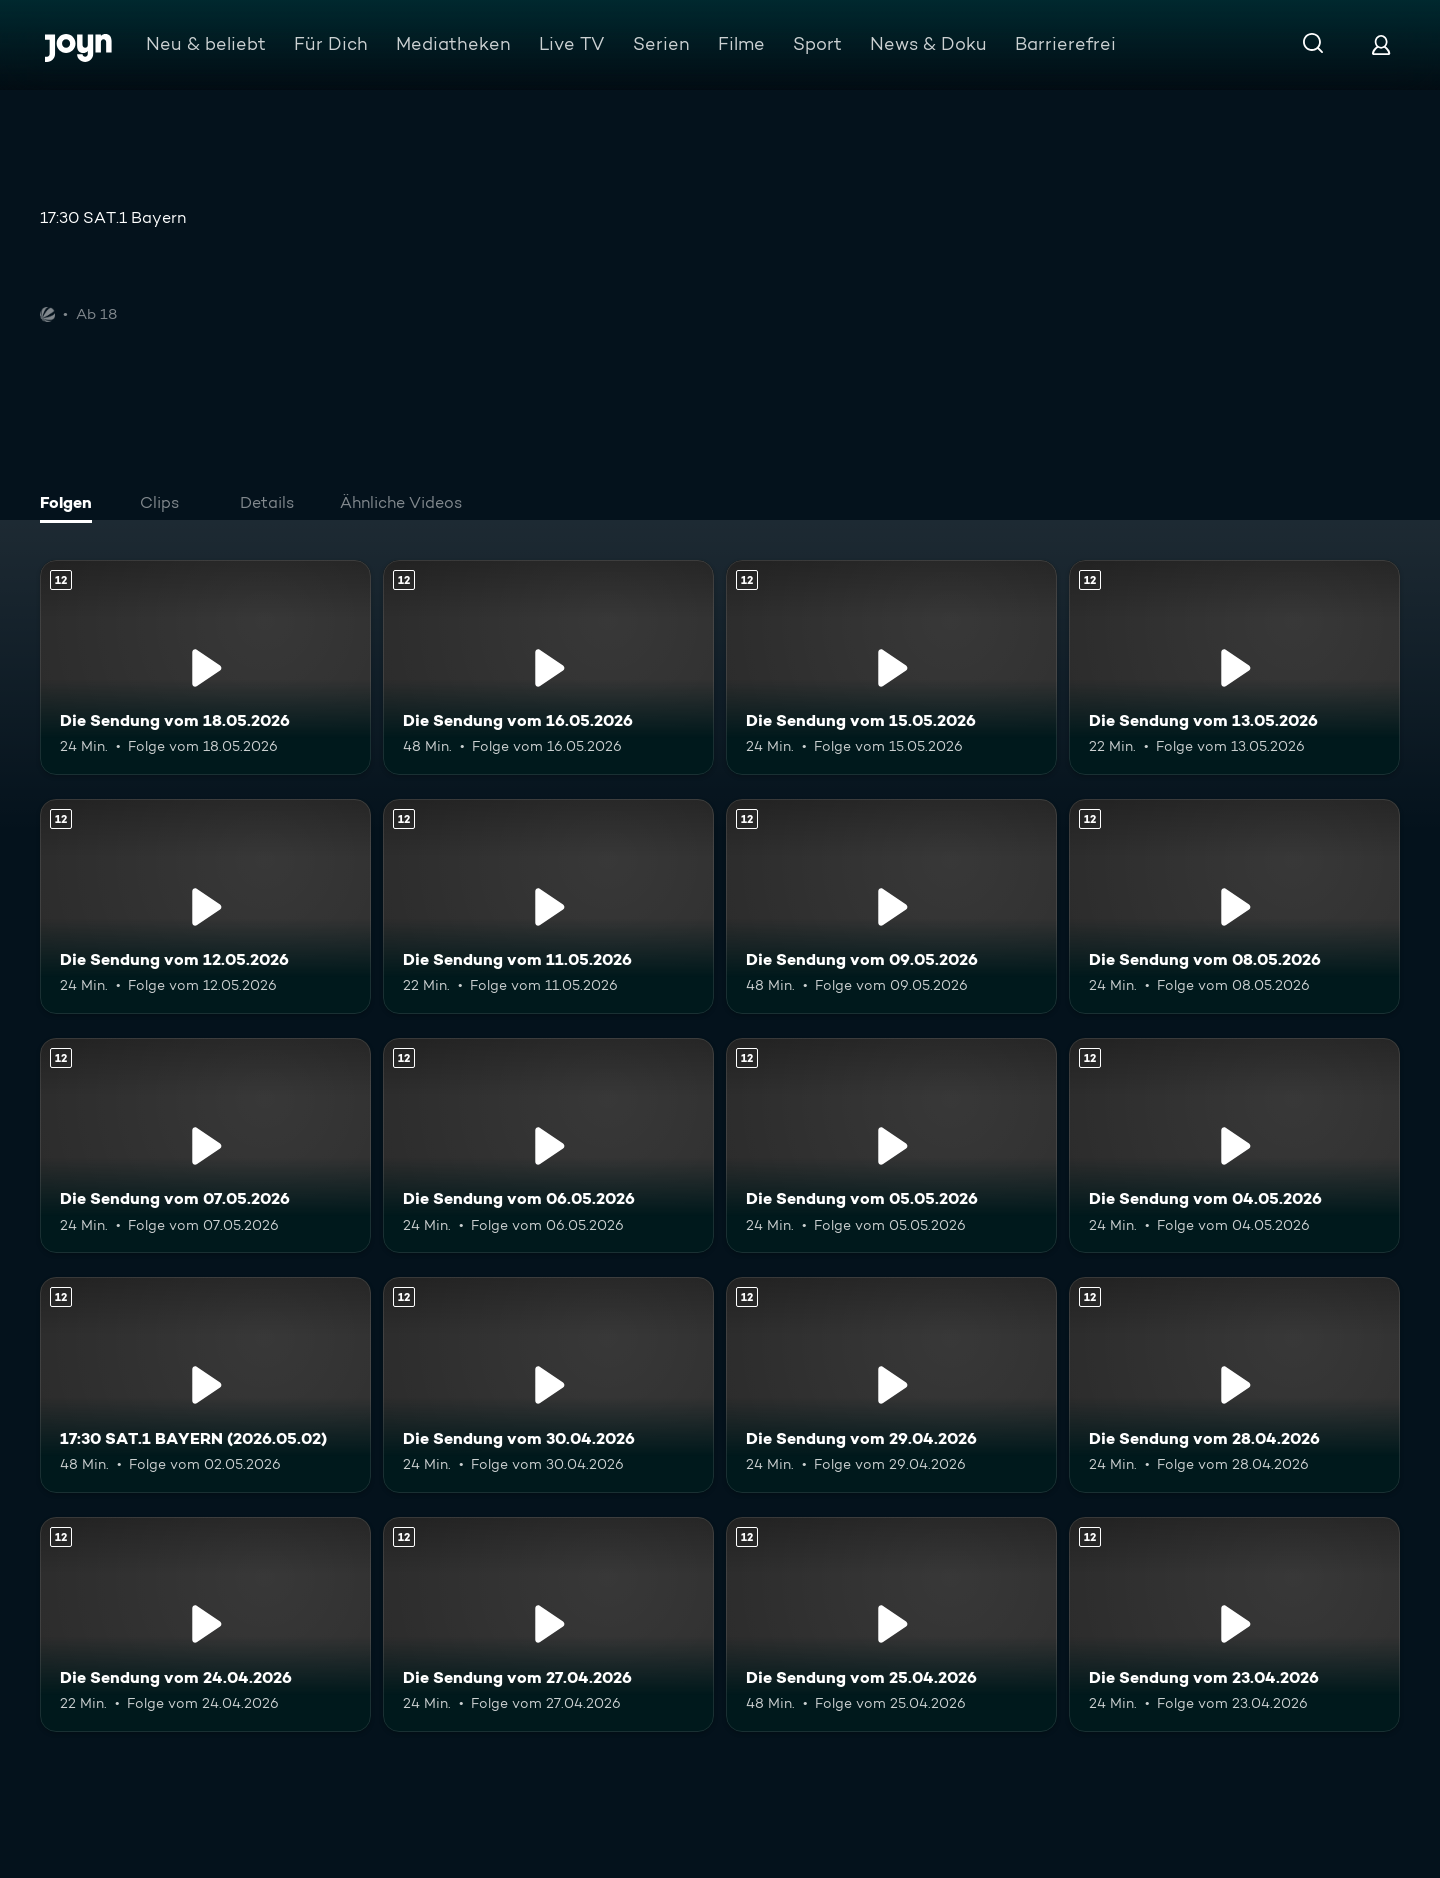  I want to click on [Die Sendung vom 08.05.2026. Ab 12 Jahren. Mehr Infos zur Episode], so click(1234, 906).